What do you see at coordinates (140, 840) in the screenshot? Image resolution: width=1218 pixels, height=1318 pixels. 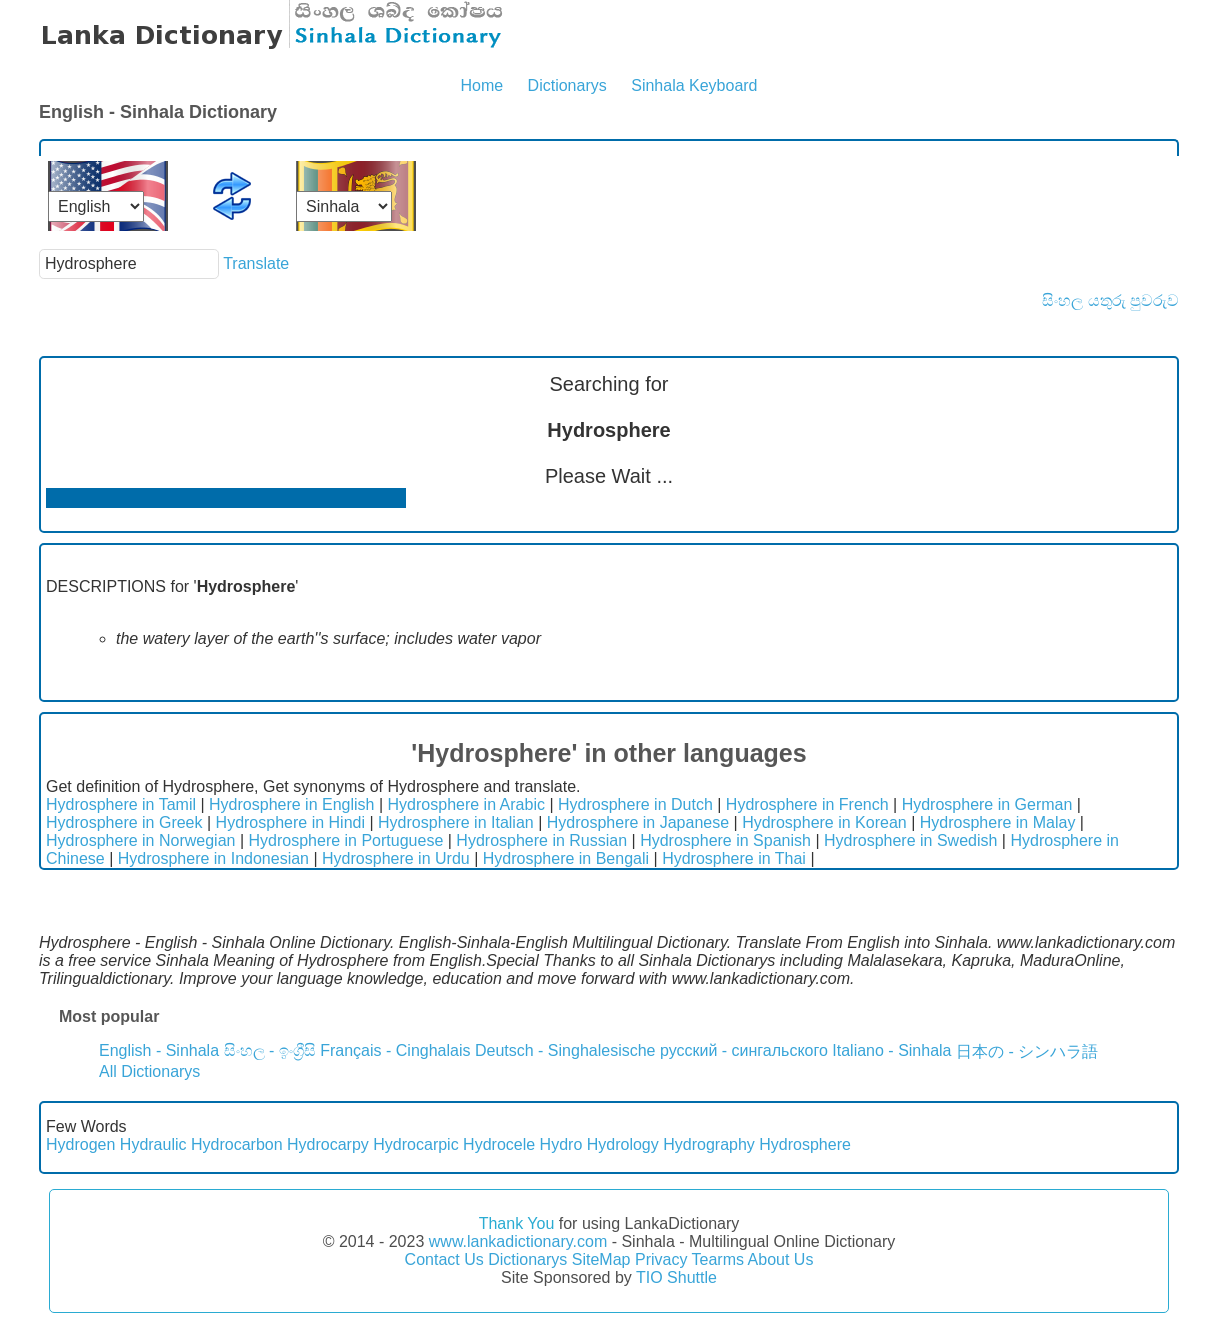 I see `Hydrosphere in Norwegian` at bounding box center [140, 840].